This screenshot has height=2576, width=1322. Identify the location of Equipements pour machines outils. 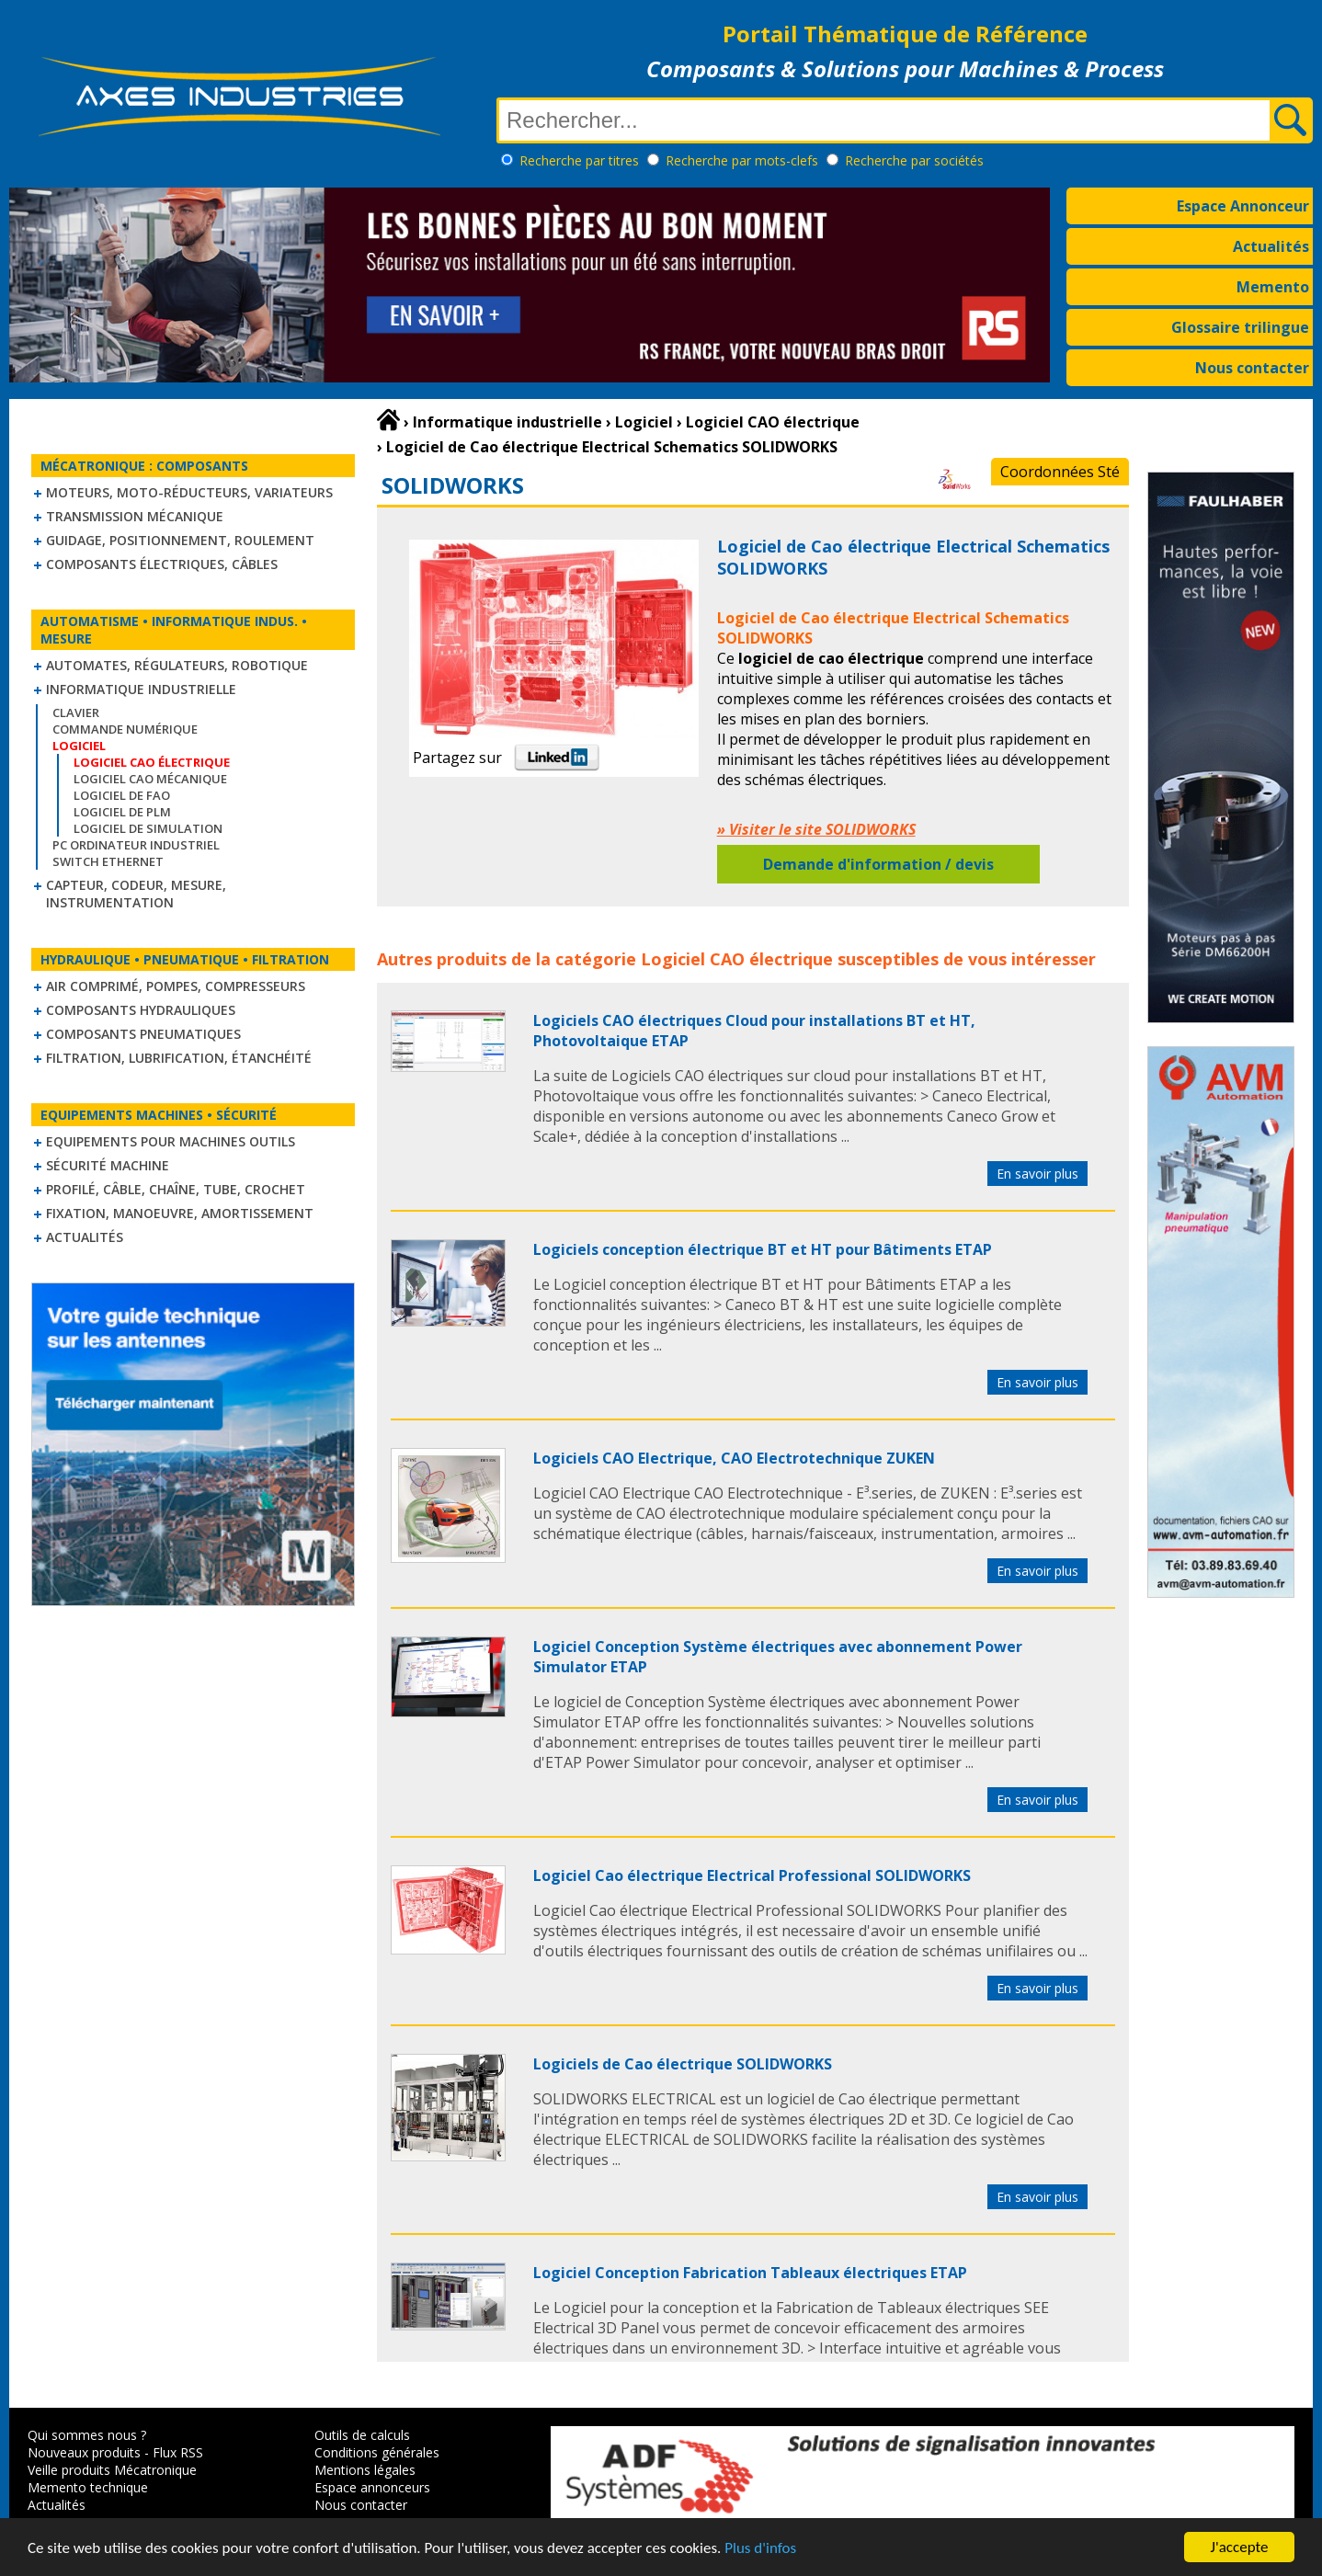
(170, 1141).